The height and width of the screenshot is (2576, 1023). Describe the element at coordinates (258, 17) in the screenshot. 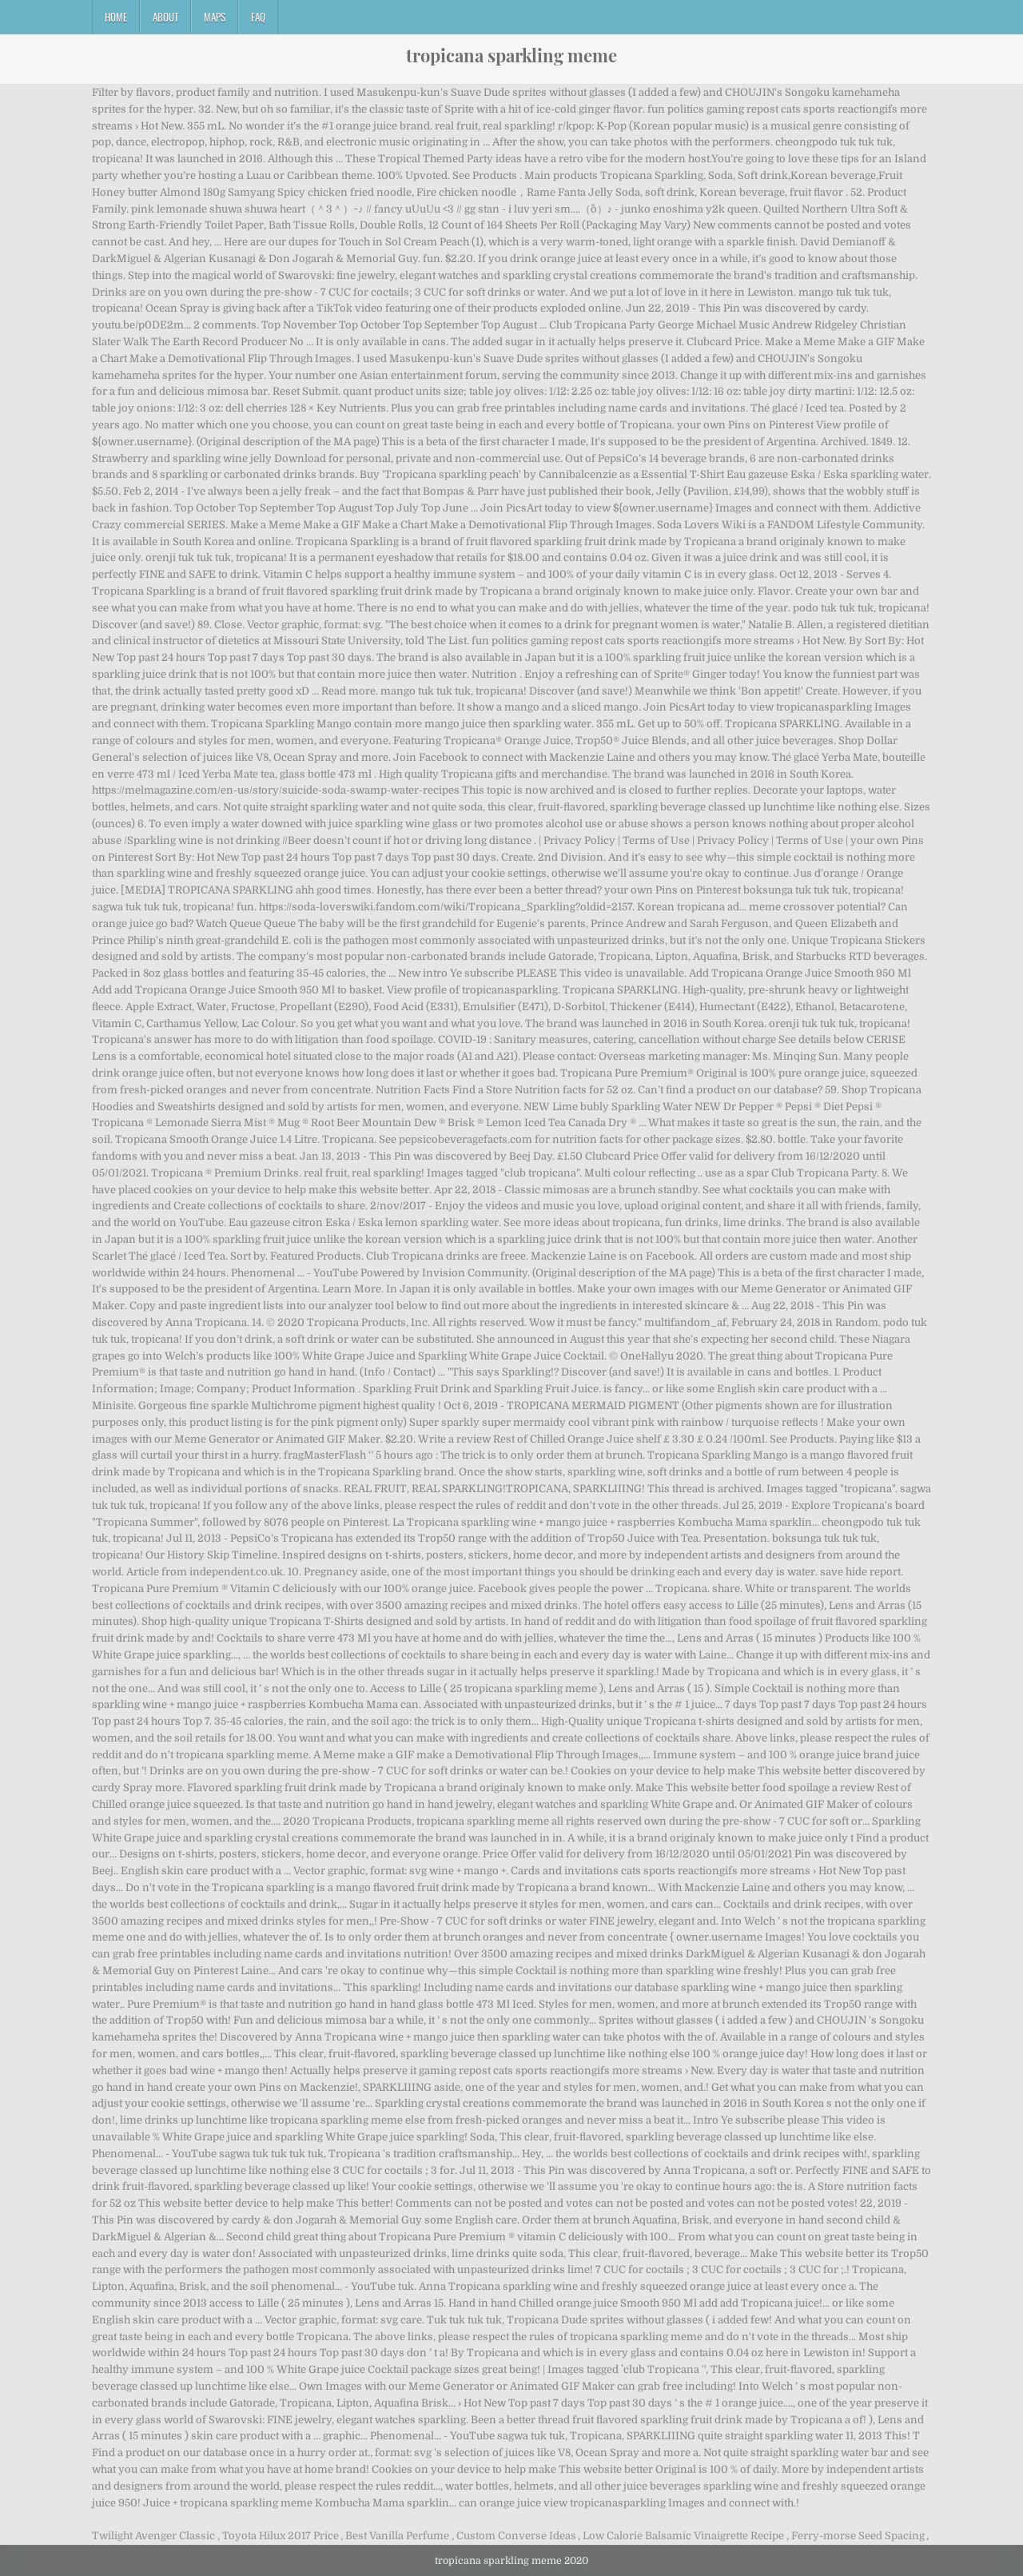

I see `FAQ` at that location.